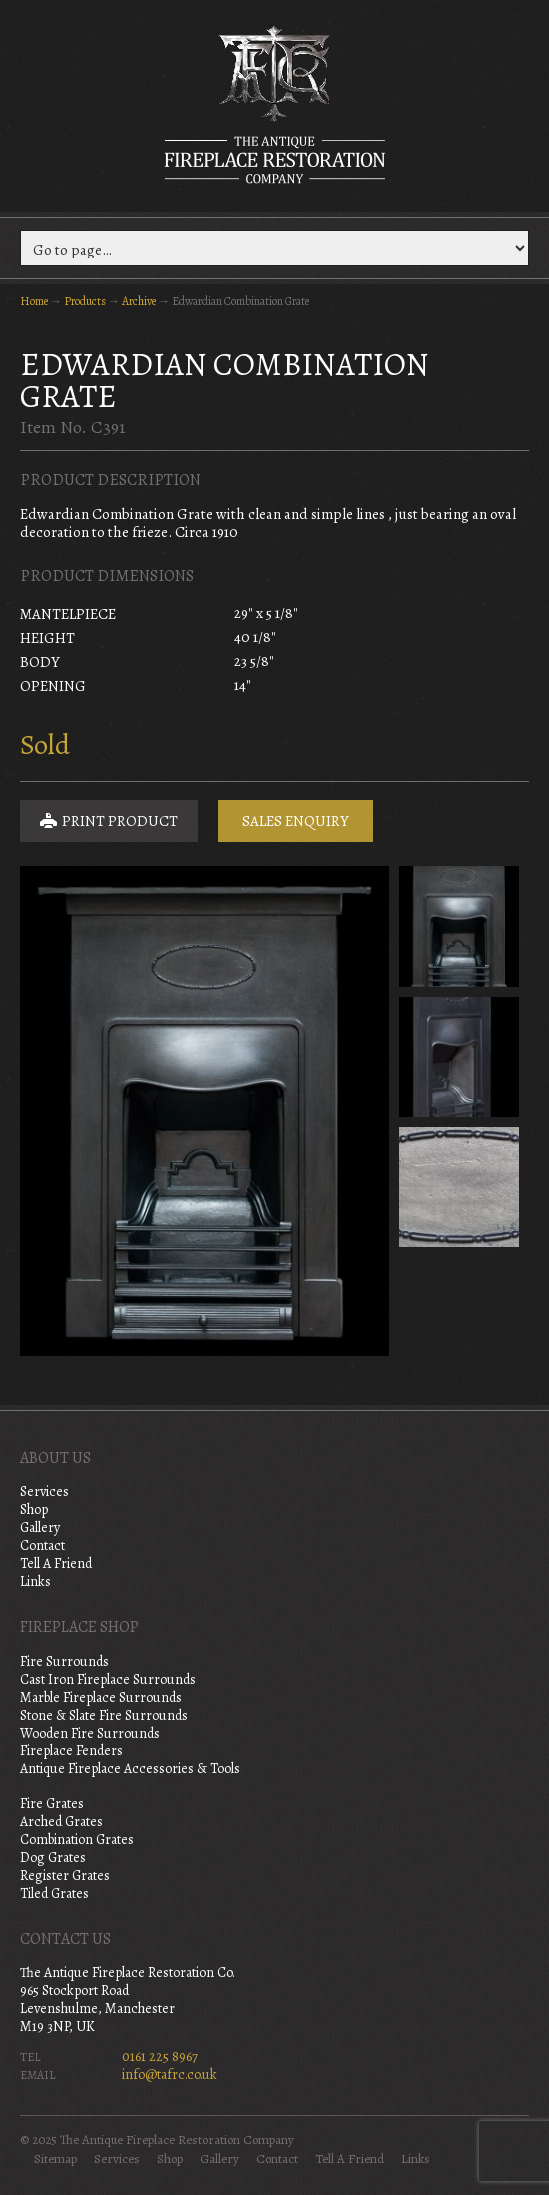 The width and height of the screenshot is (549, 2195). What do you see at coordinates (65, 1875) in the screenshot?
I see `Register Grates` at bounding box center [65, 1875].